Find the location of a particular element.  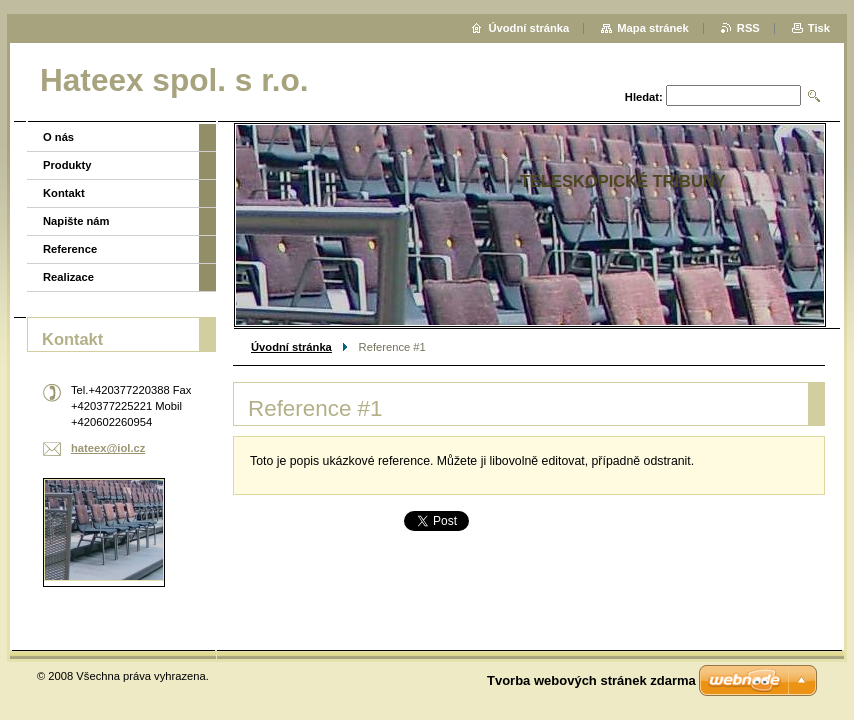

Napište nám is located at coordinates (76, 221).